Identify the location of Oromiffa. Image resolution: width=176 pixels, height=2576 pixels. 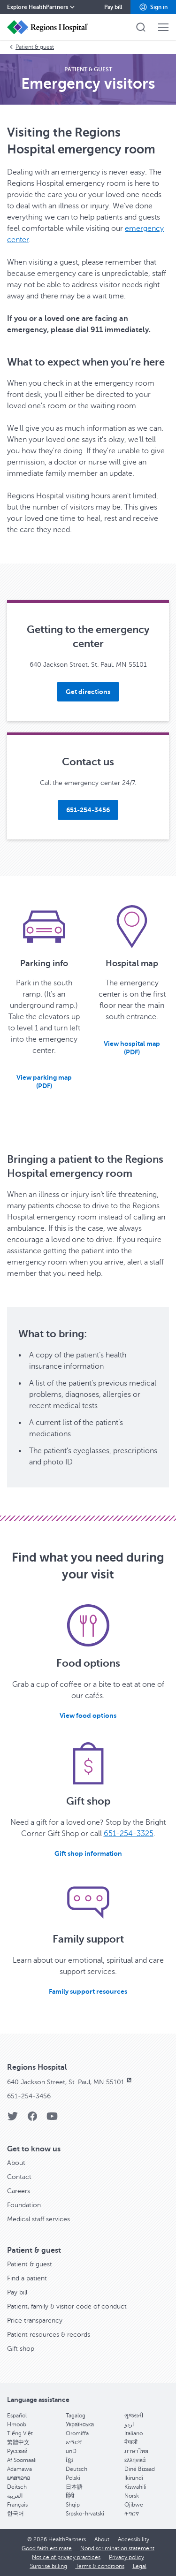
(77, 2433).